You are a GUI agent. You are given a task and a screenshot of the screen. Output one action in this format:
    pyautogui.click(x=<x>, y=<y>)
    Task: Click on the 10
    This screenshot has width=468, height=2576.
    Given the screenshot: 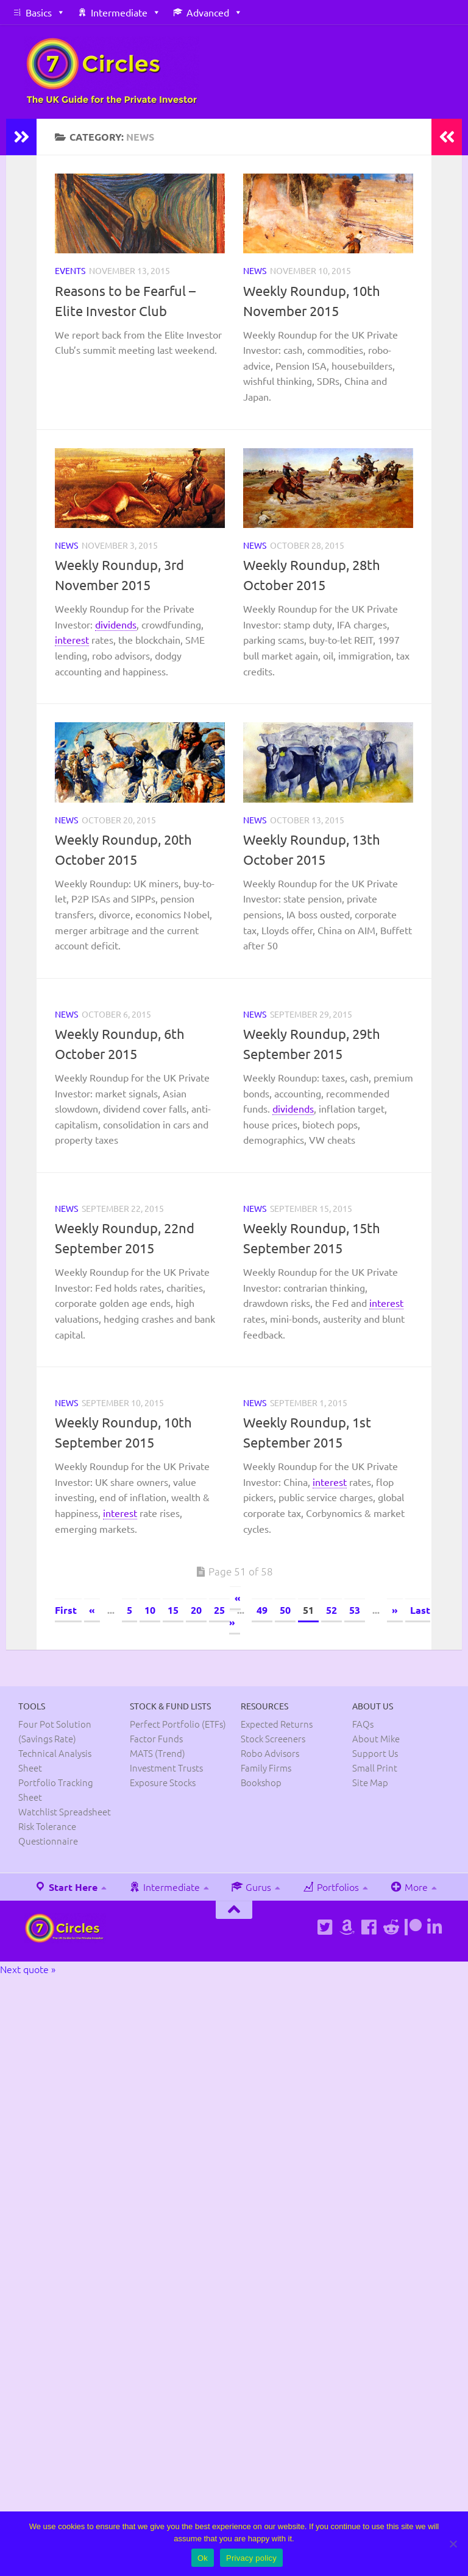 What is the action you would take?
    pyautogui.click(x=149, y=1609)
    